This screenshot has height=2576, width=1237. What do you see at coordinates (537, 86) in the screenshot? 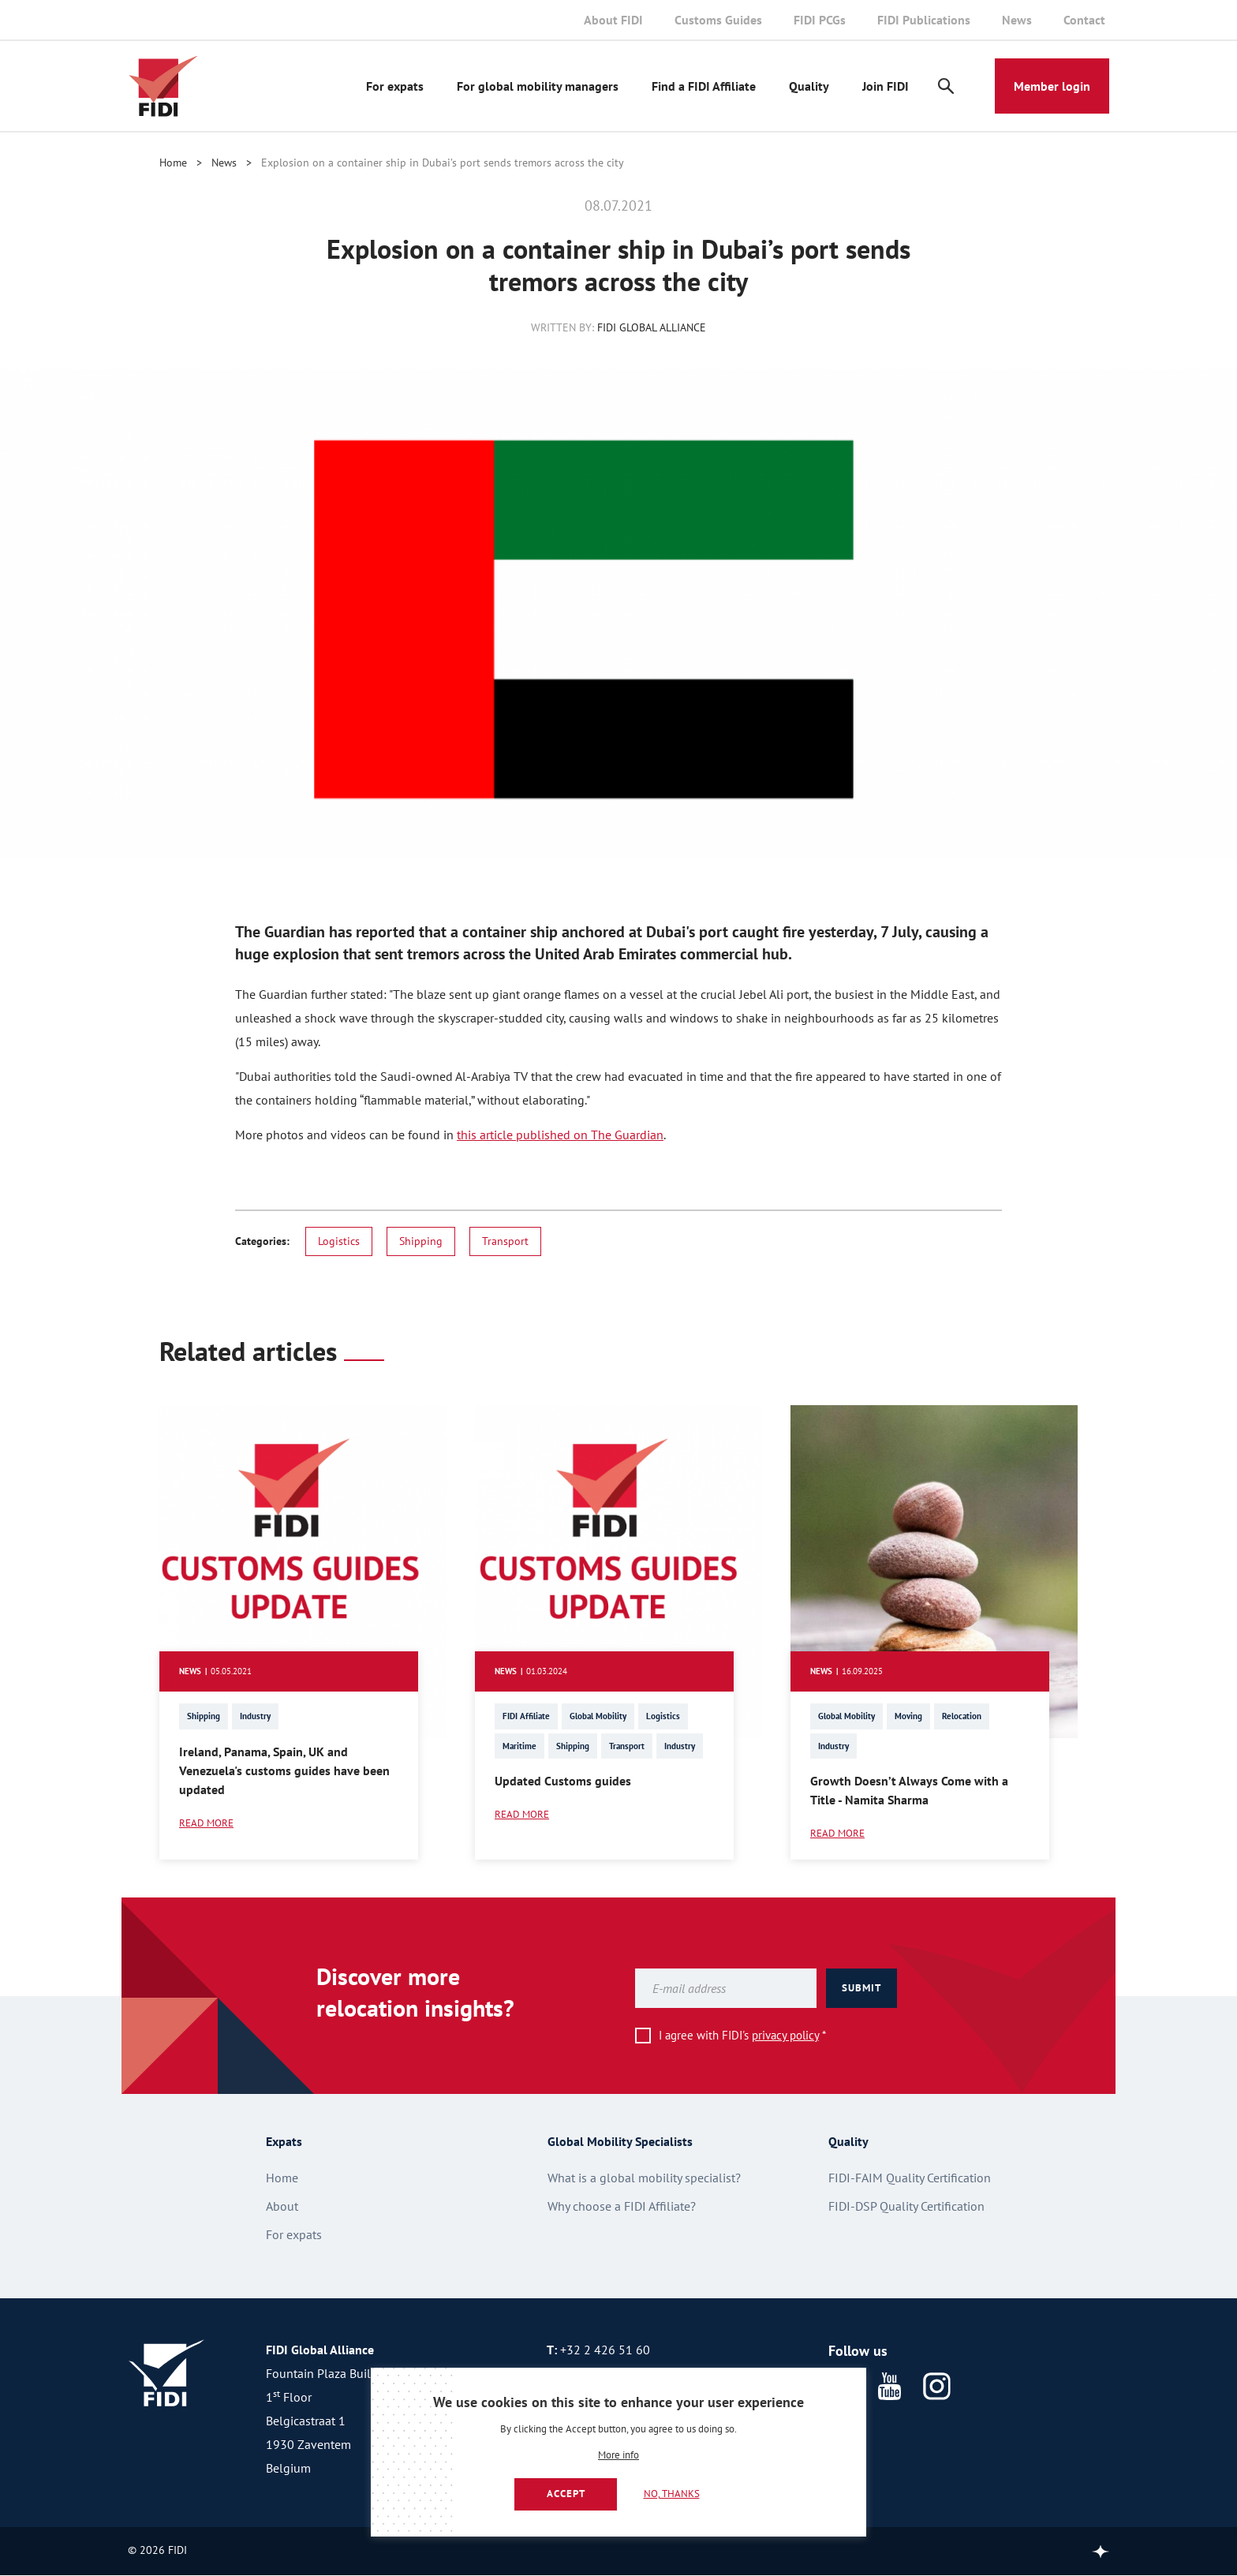
I see `For global mobility managers` at bounding box center [537, 86].